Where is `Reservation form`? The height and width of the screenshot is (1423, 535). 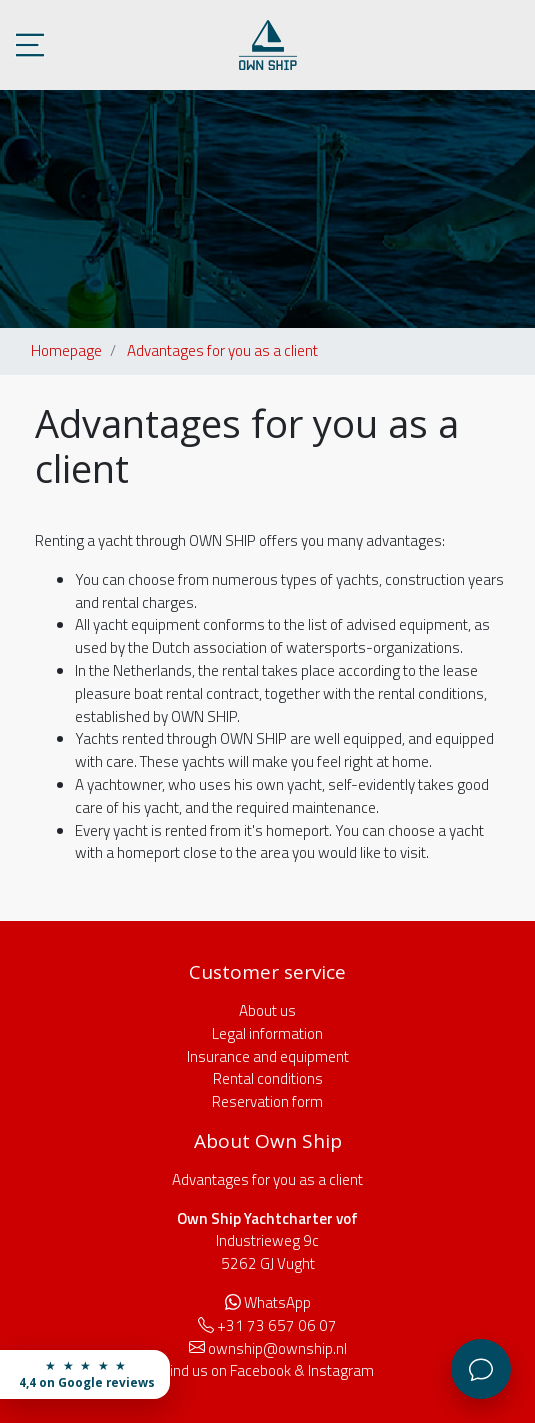
Reservation form is located at coordinates (267, 1101).